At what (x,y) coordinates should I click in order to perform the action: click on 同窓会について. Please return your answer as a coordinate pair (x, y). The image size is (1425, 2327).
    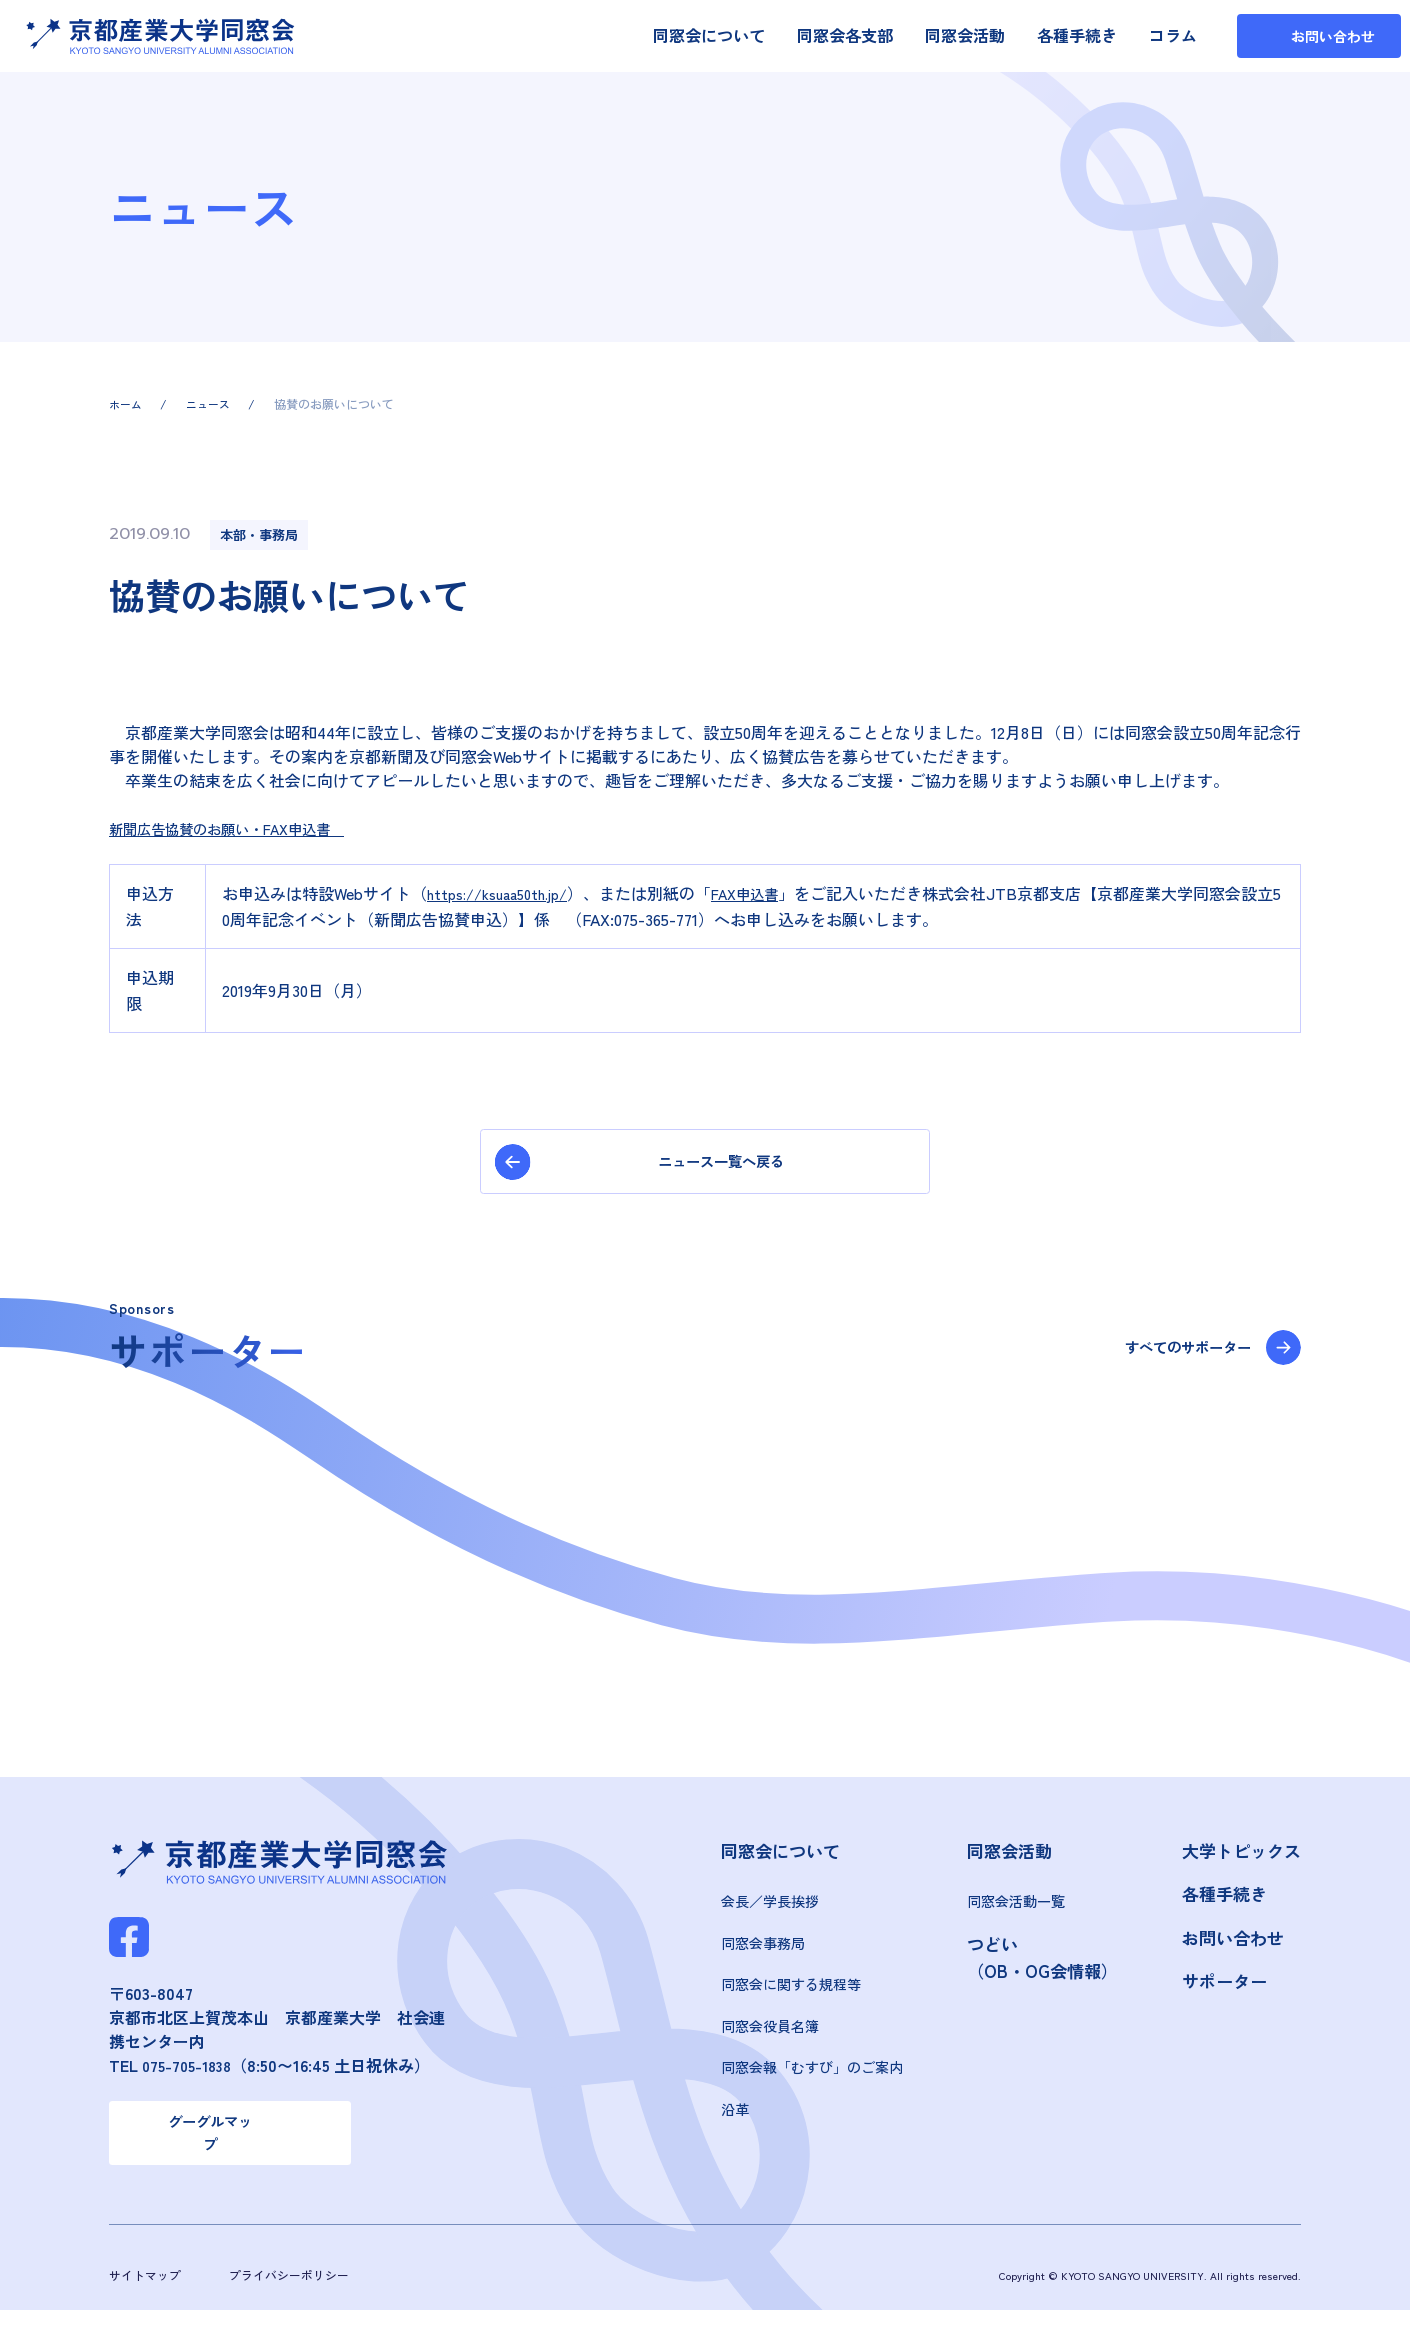
    Looking at the image, I should click on (709, 35).